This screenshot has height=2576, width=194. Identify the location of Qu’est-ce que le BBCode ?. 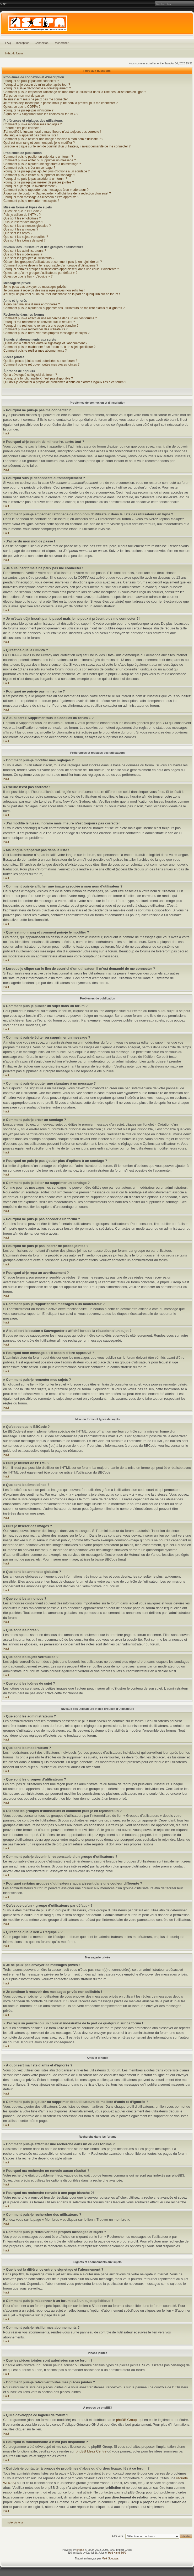
(22, 211).